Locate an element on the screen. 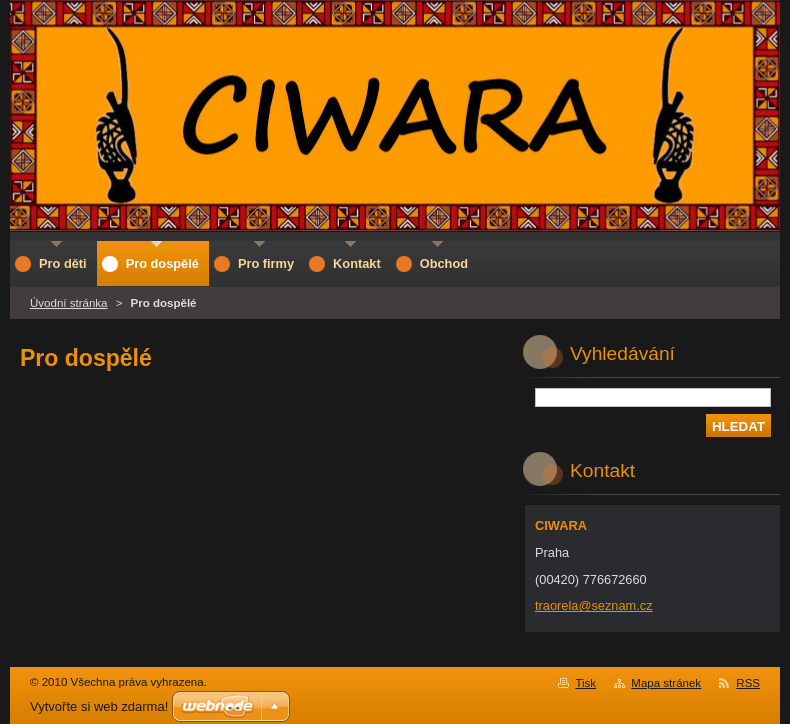  RSS is located at coordinates (748, 683).